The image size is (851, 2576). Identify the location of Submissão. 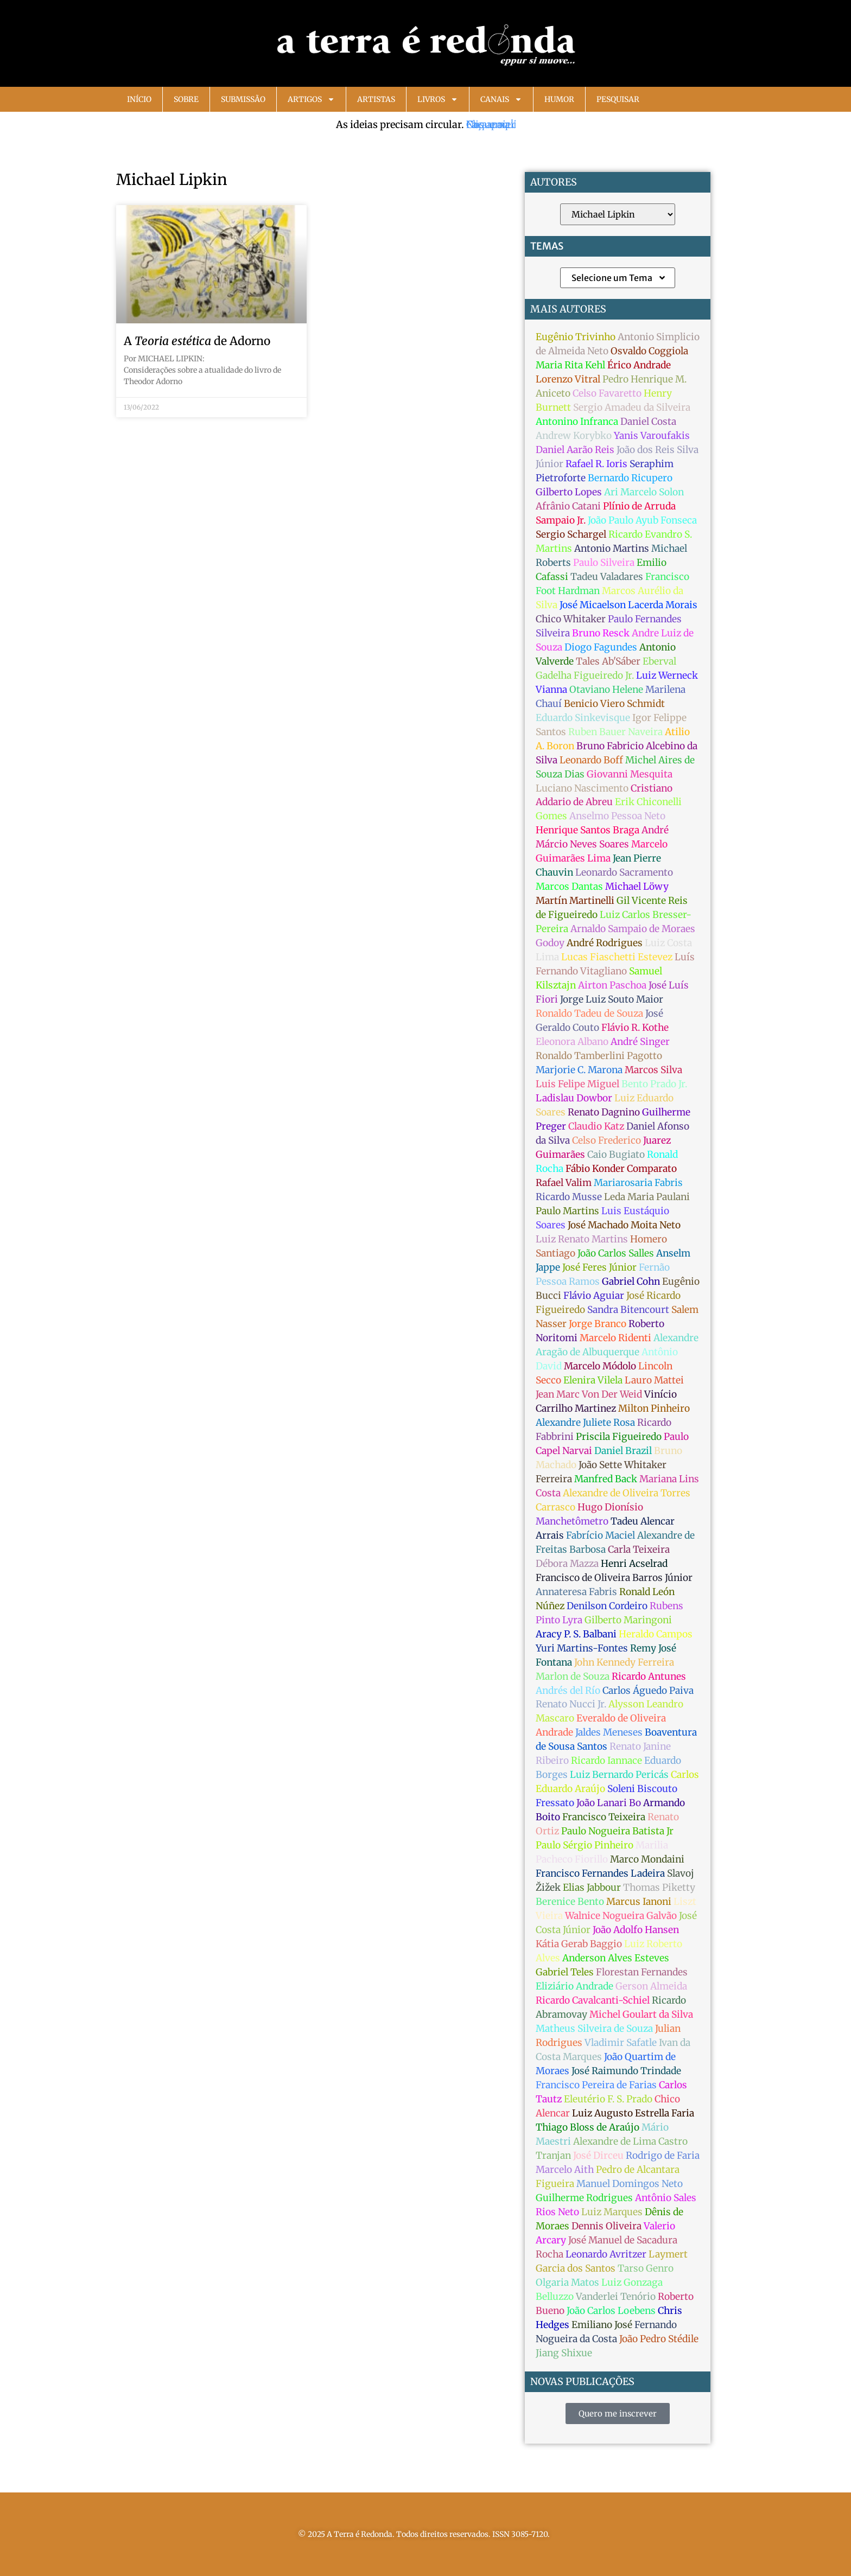
(243, 99).